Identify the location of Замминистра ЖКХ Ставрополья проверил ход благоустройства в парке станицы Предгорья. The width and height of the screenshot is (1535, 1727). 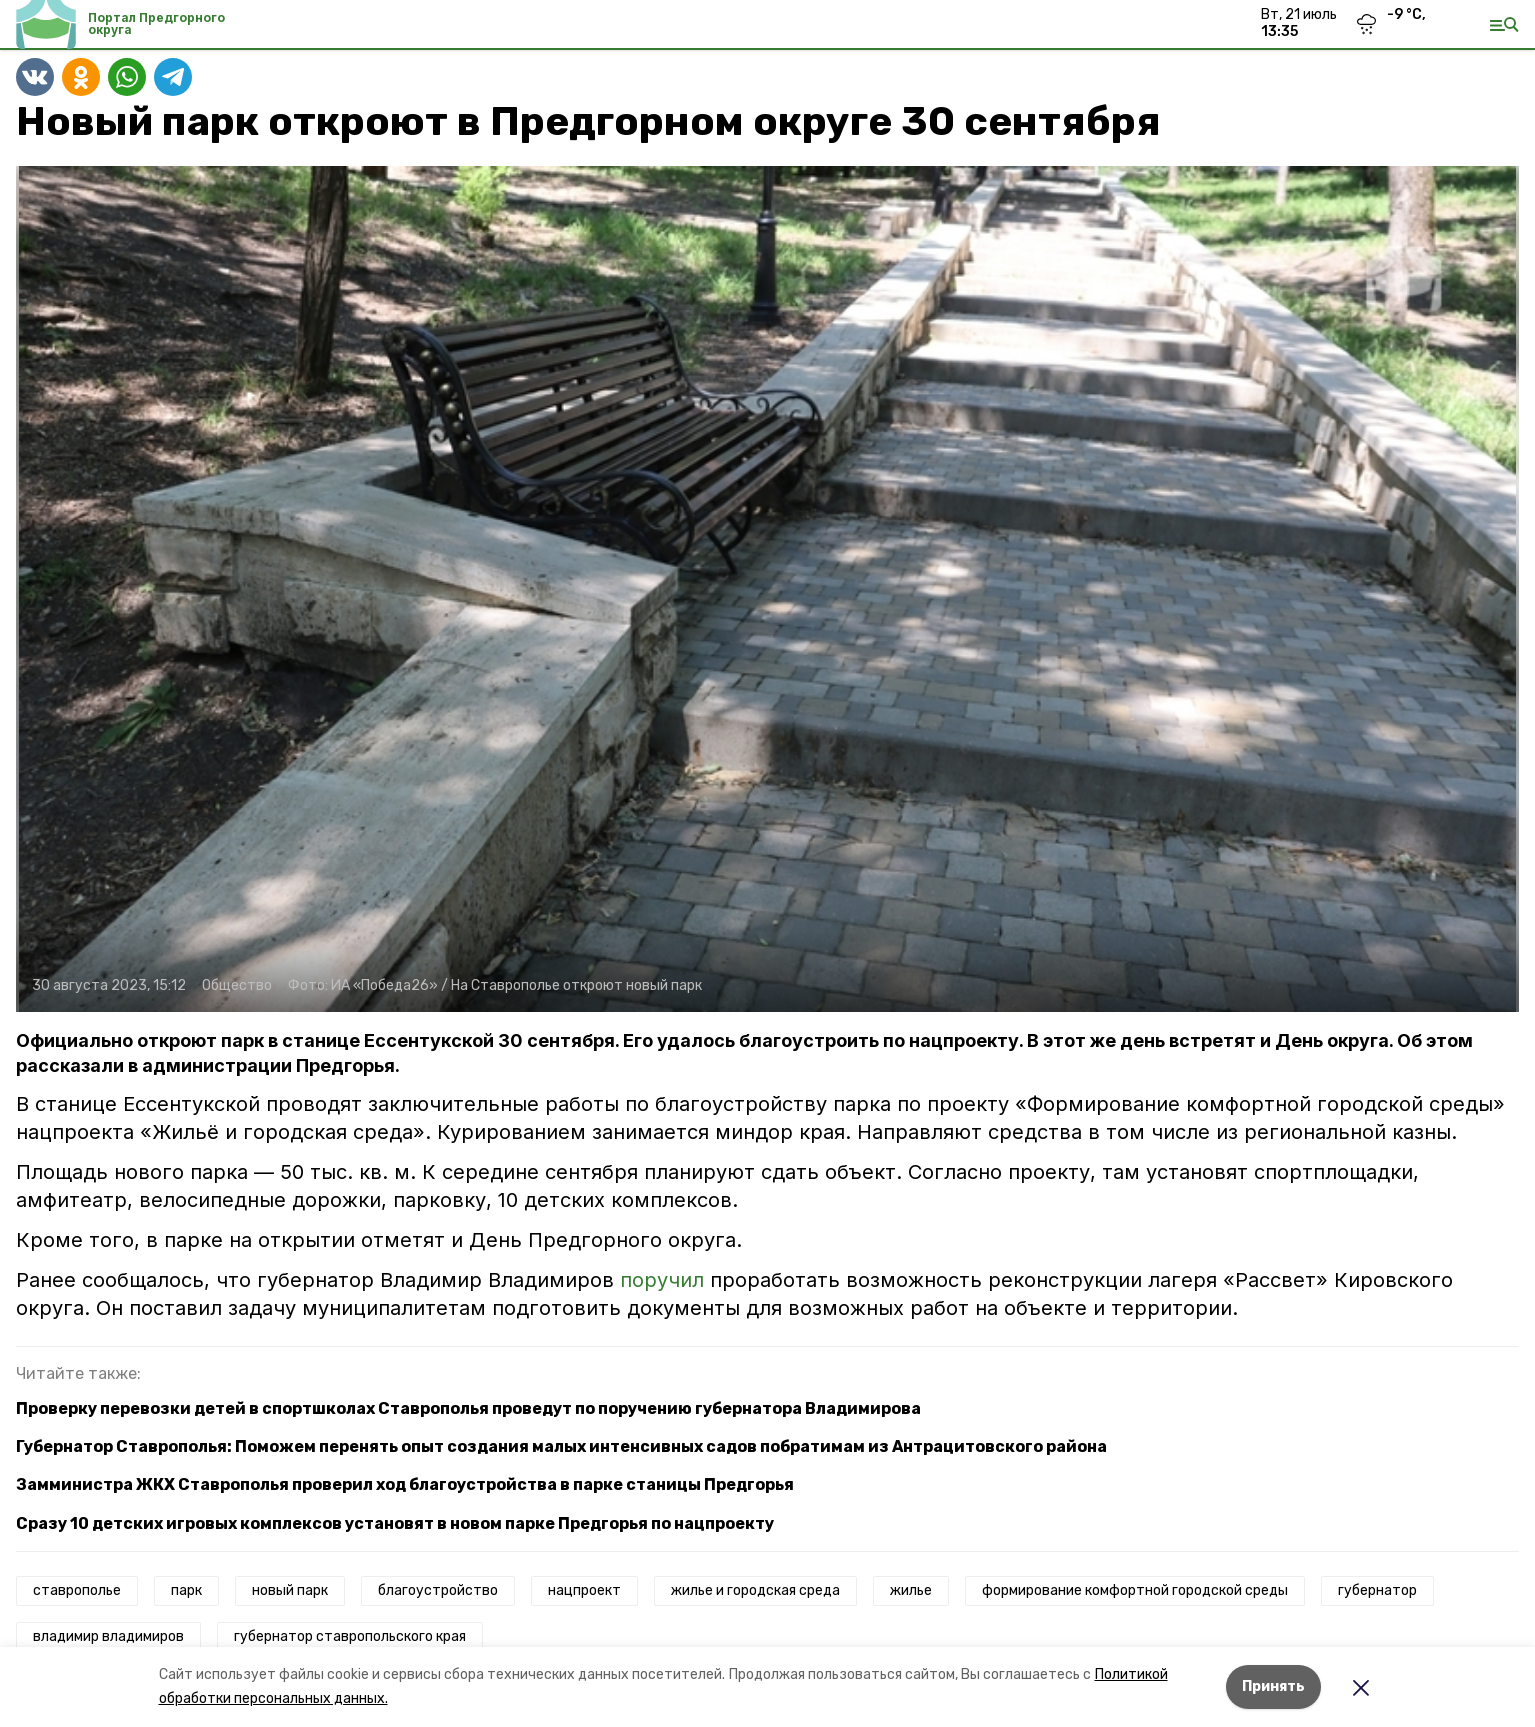
(405, 1484).